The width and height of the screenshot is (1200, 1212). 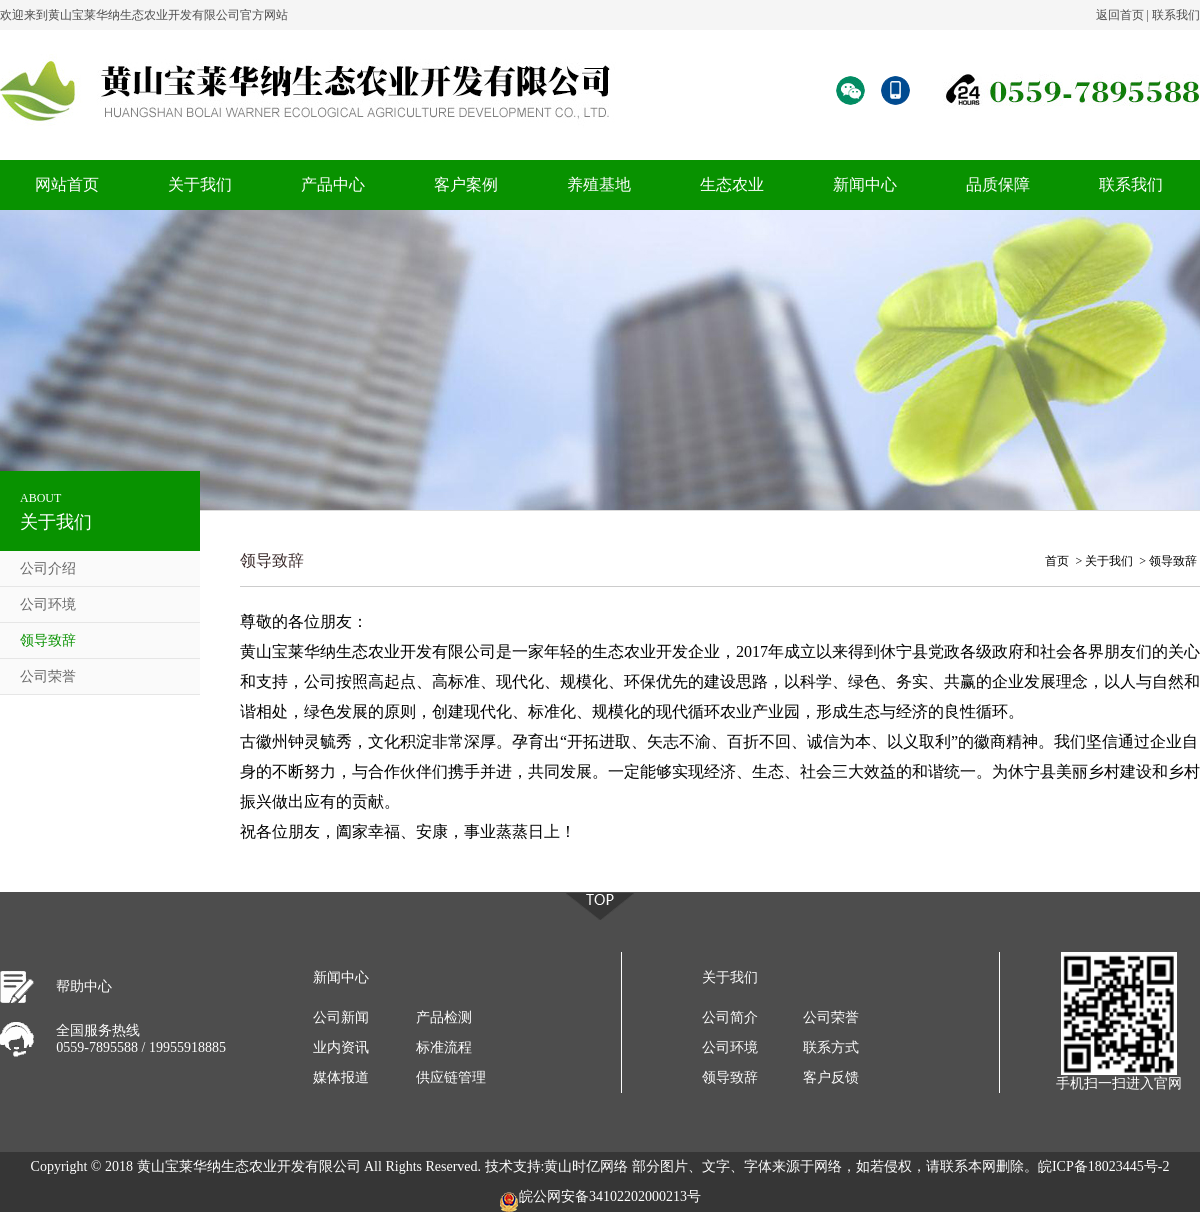 I want to click on 关于我们, so click(x=200, y=184).